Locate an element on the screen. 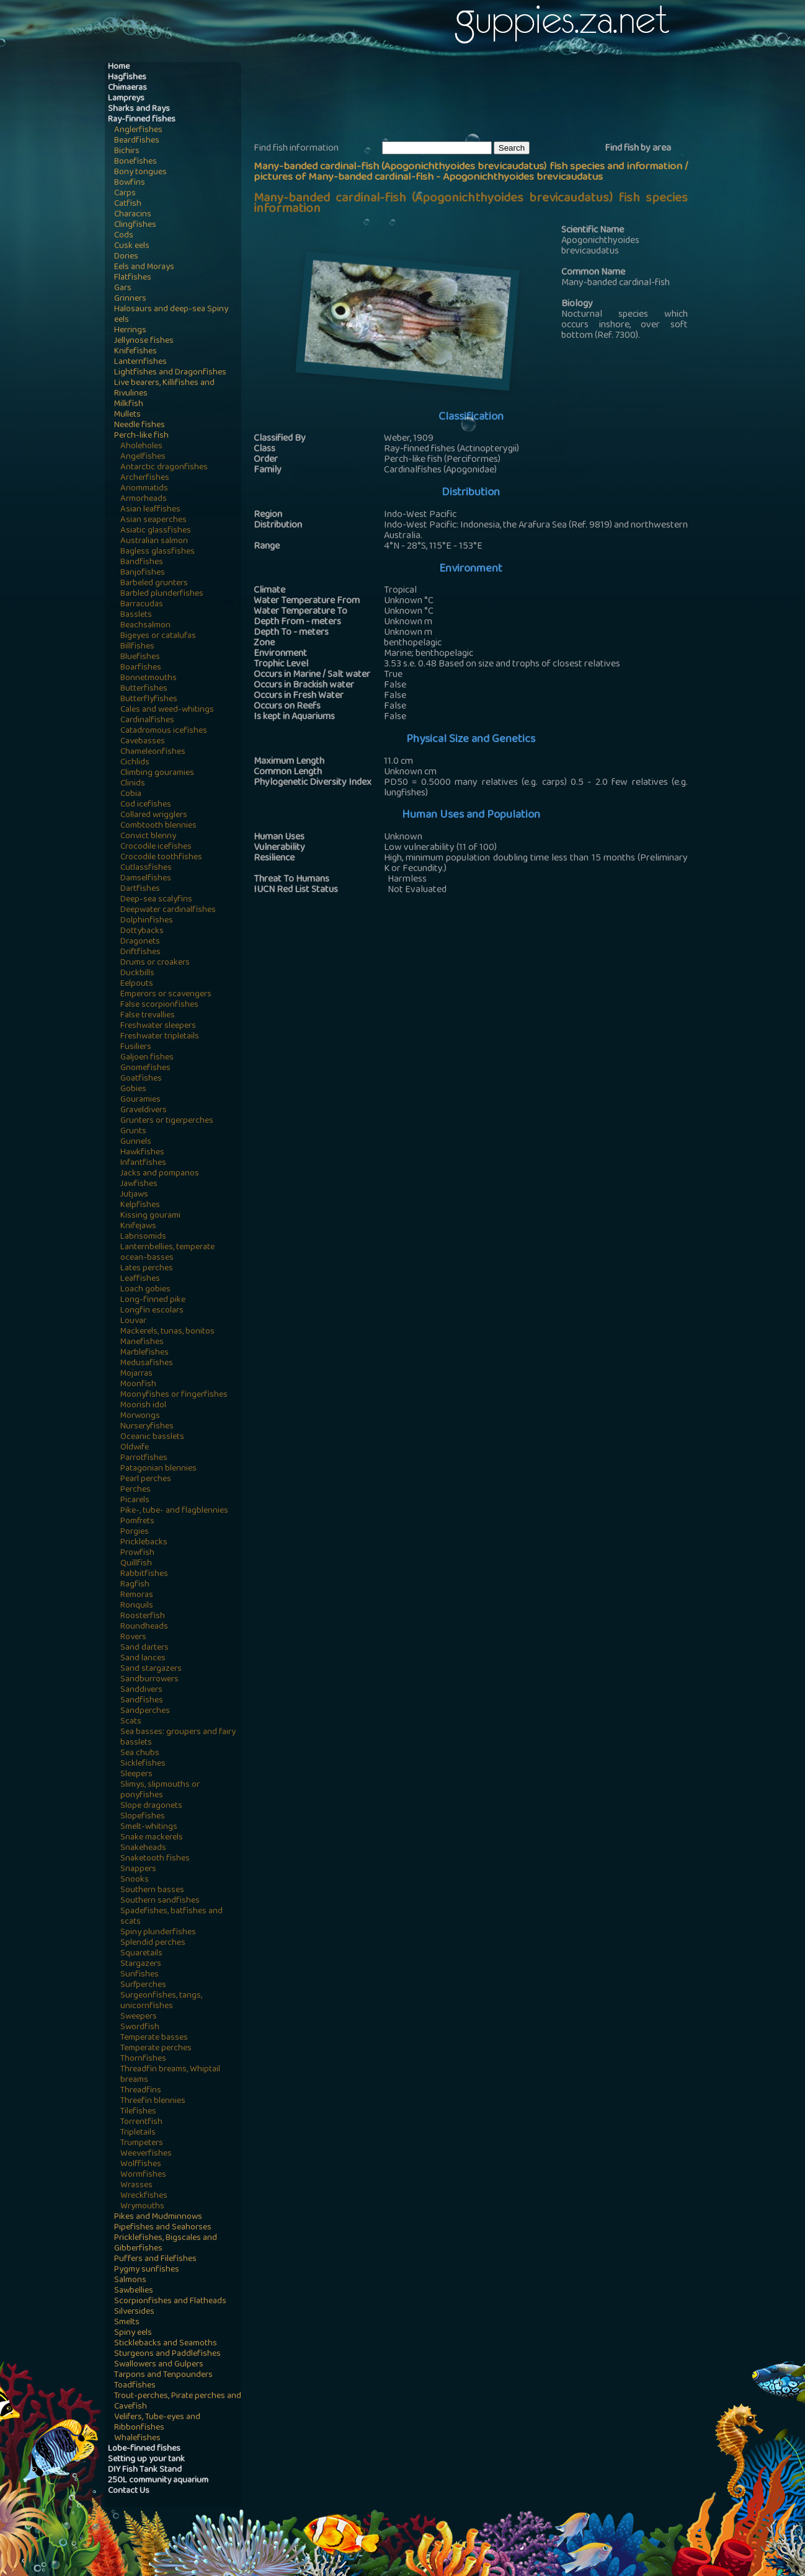  Splendid perches is located at coordinates (152, 1943).